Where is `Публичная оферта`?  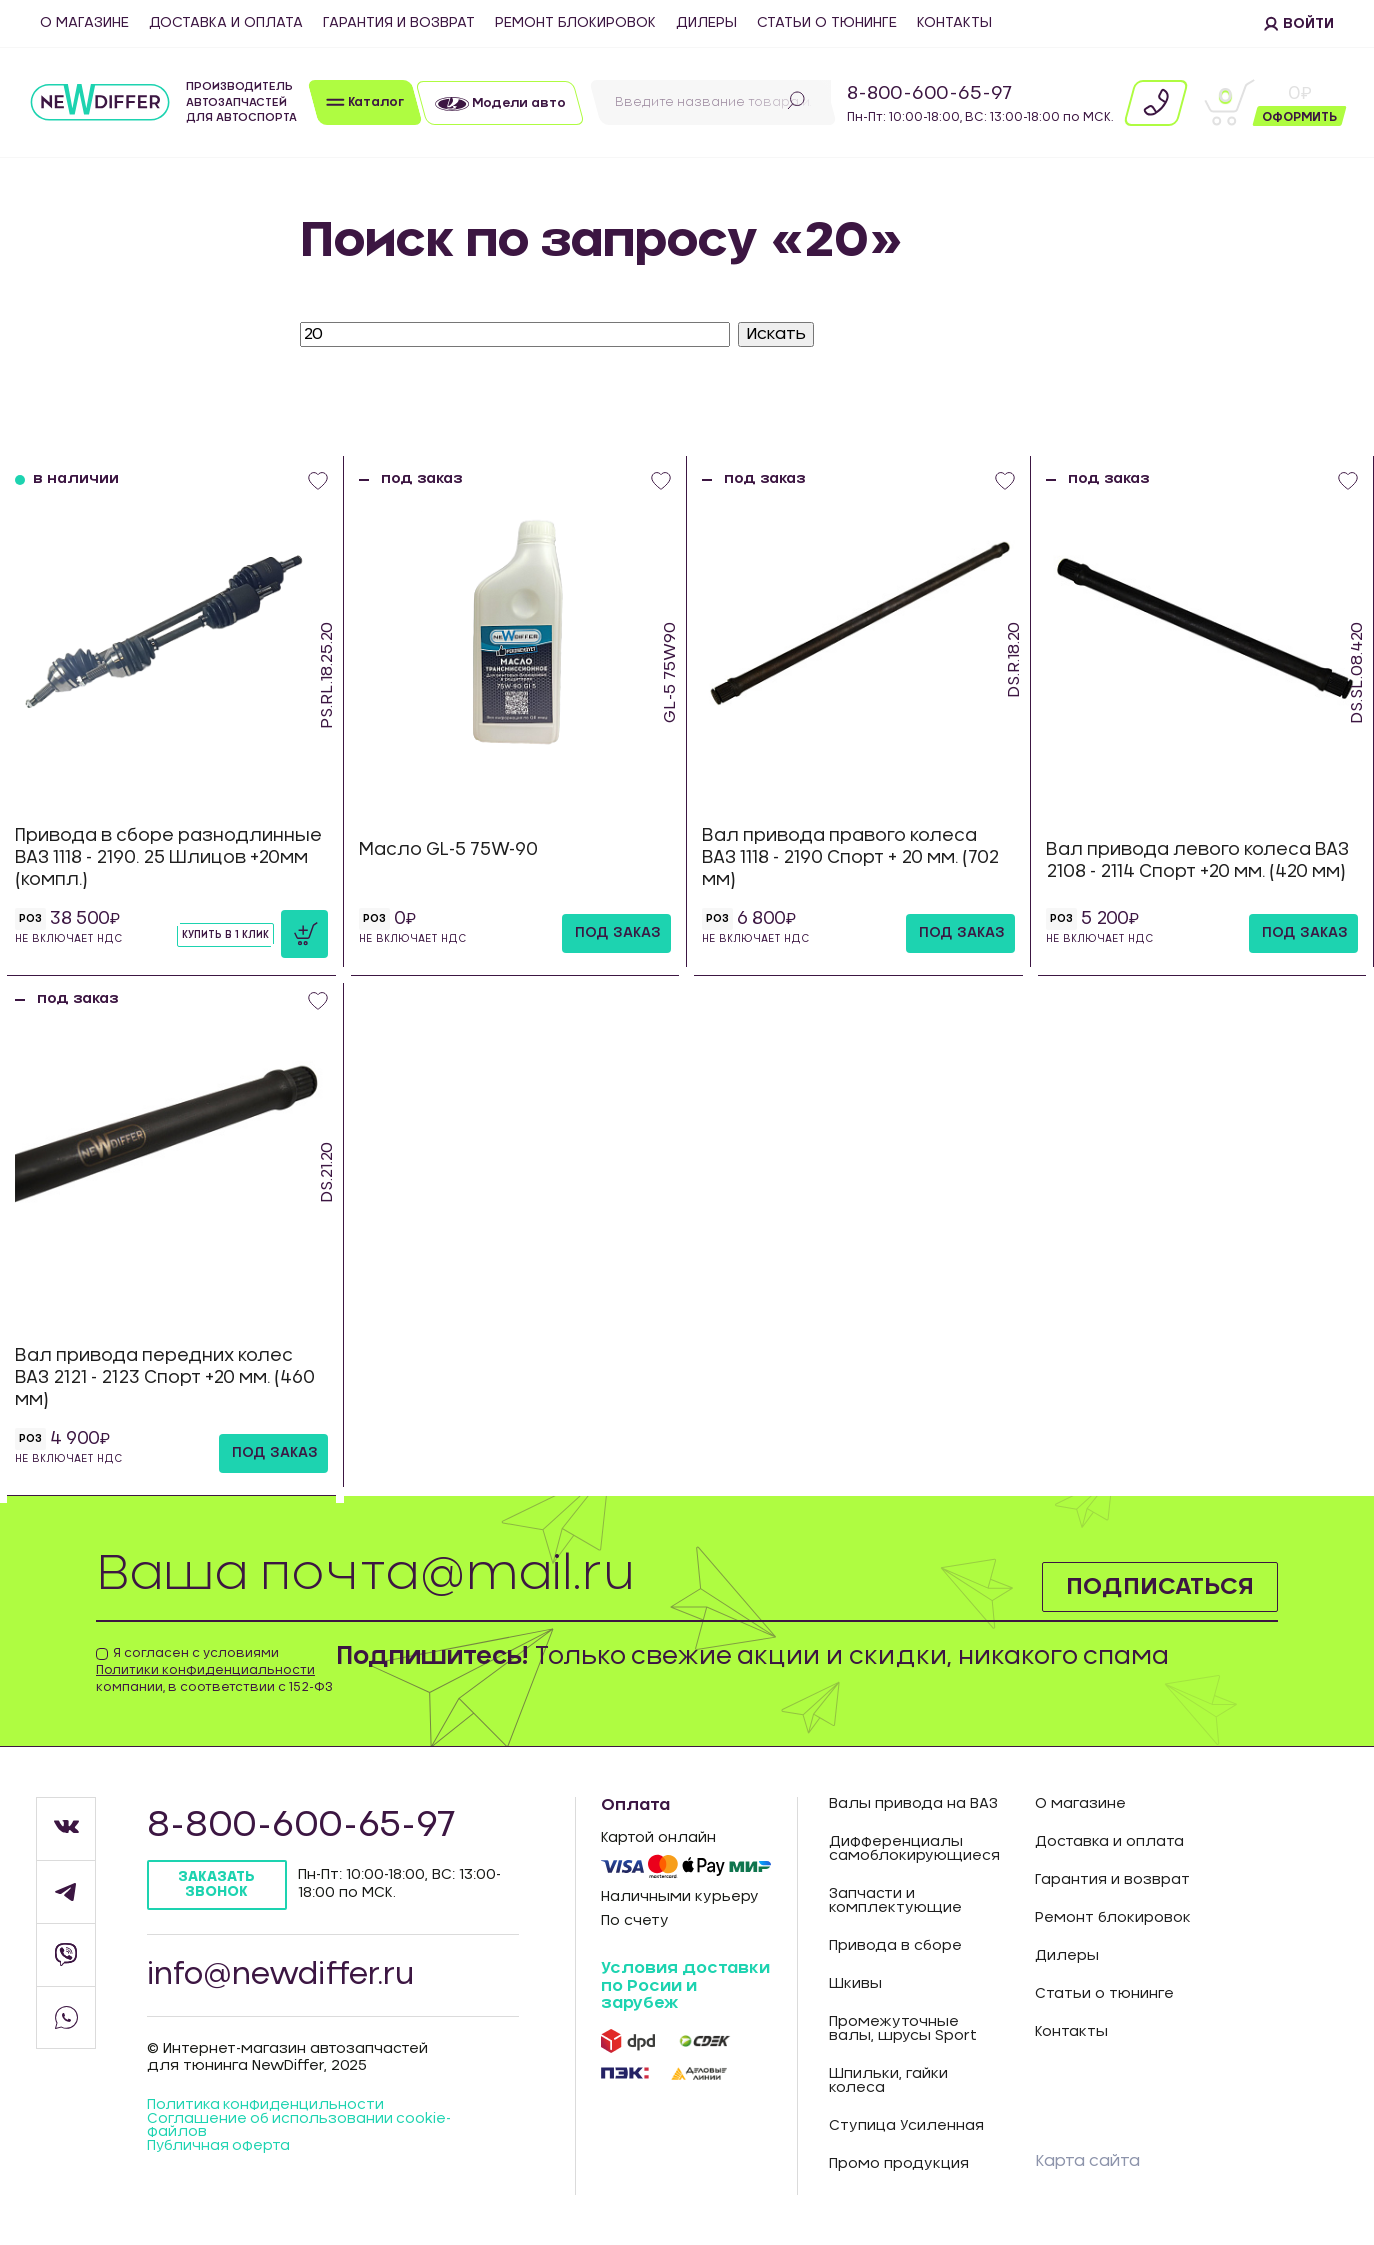 Публичная оферта is located at coordinates (219, 2150).